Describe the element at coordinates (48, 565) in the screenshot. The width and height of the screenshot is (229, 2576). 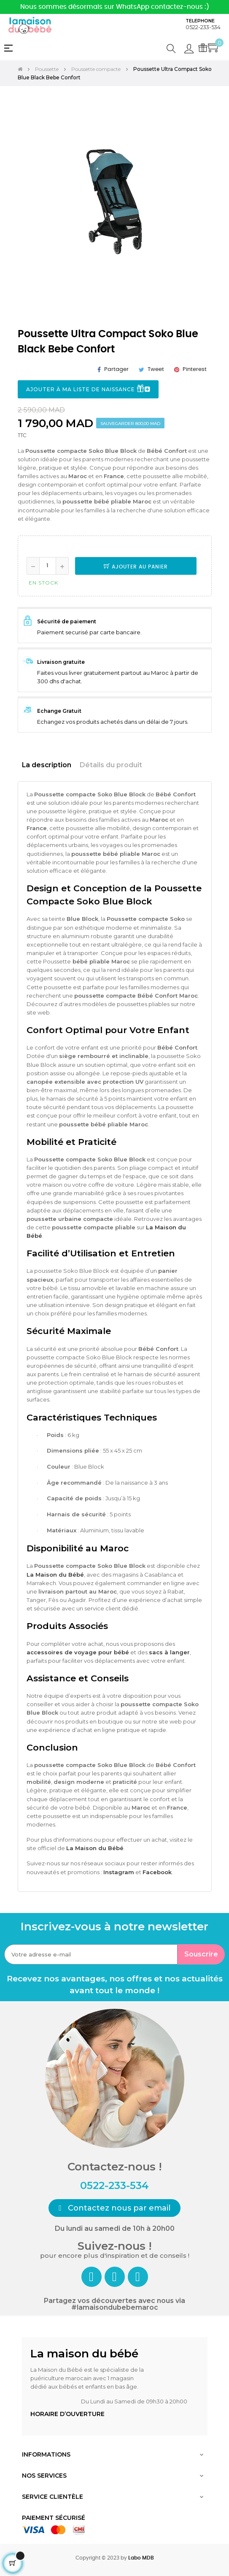
I see `[Quantité]` at that location.